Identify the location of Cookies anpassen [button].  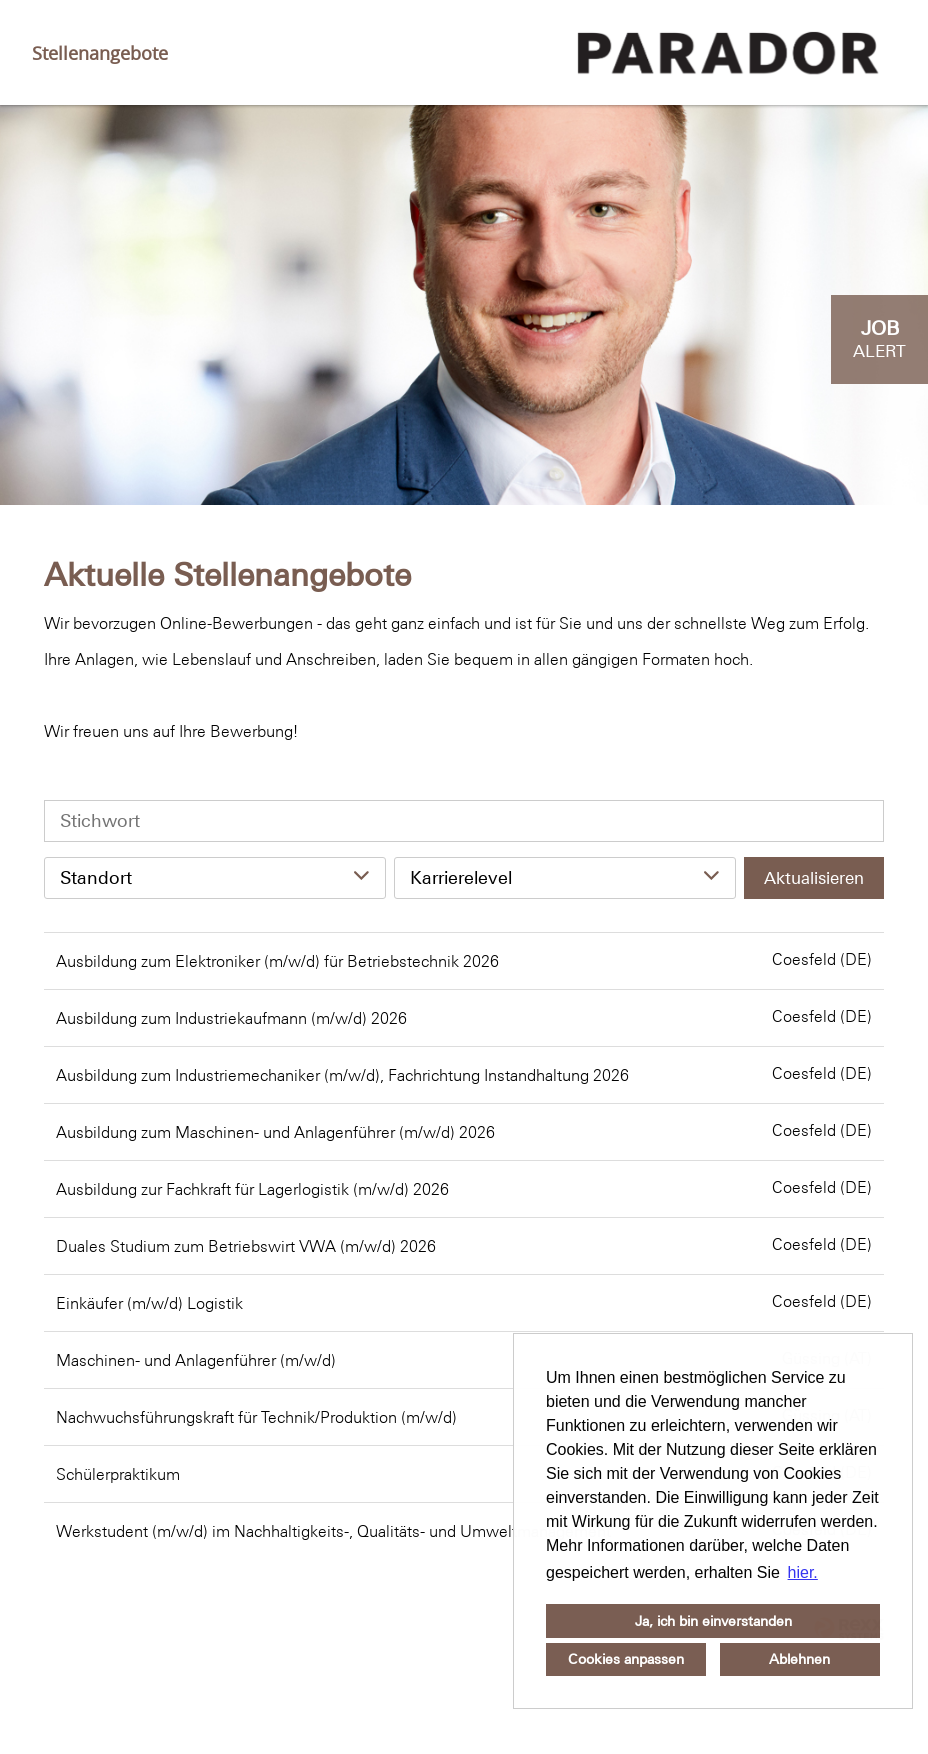
(626, 1659).